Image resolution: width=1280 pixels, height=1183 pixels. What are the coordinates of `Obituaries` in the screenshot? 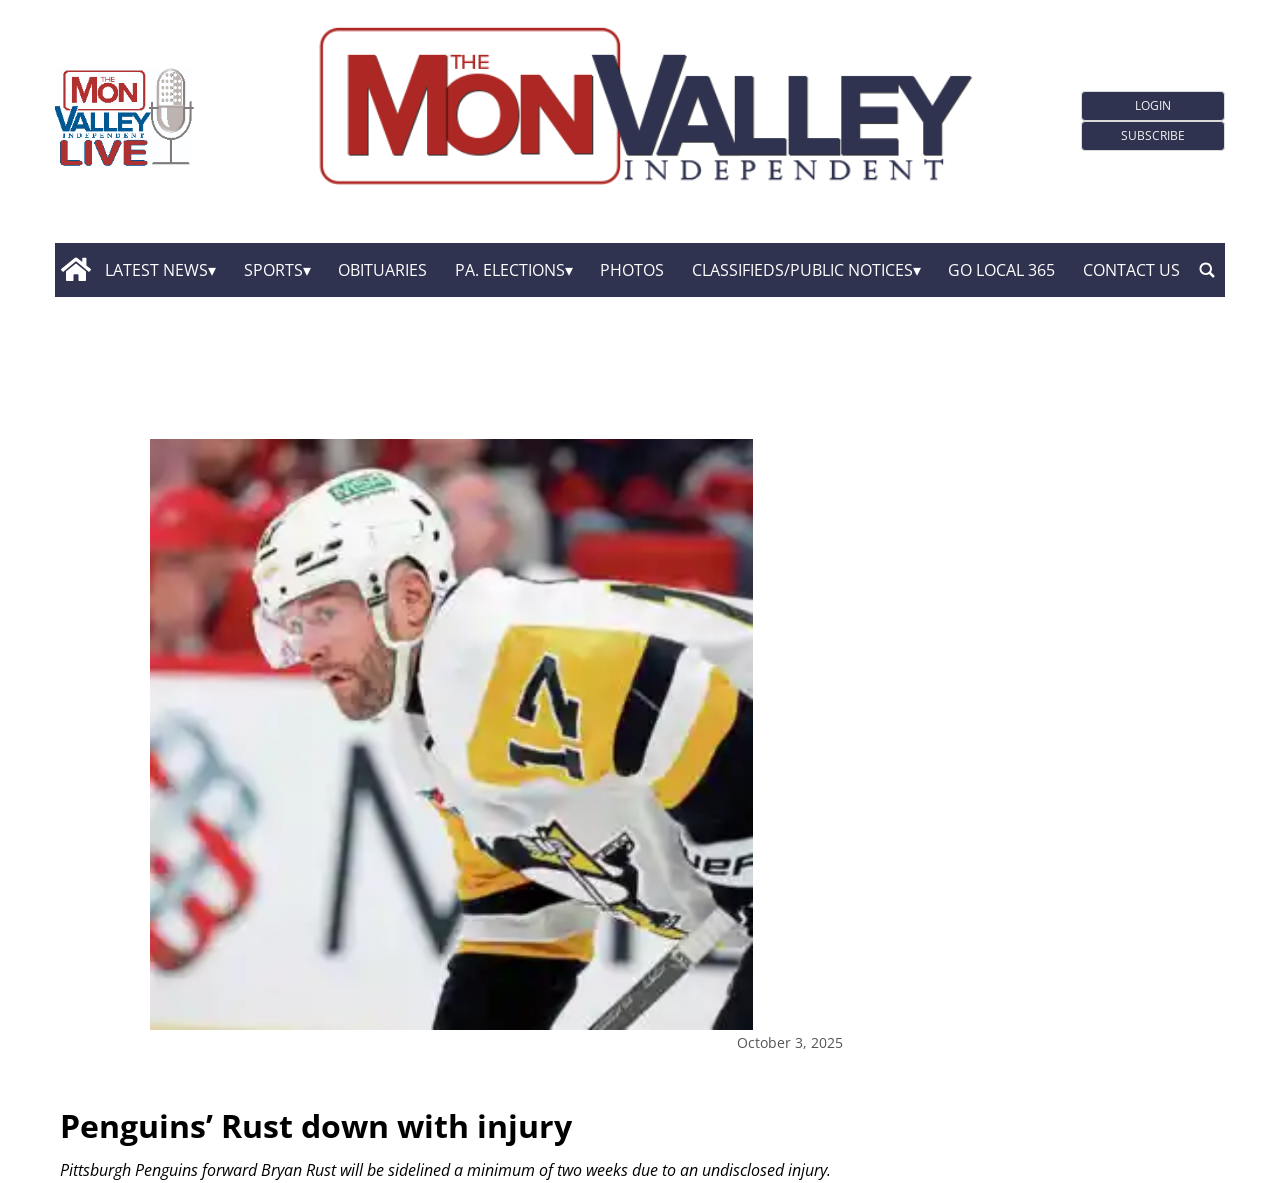 It's located at (382, 270).